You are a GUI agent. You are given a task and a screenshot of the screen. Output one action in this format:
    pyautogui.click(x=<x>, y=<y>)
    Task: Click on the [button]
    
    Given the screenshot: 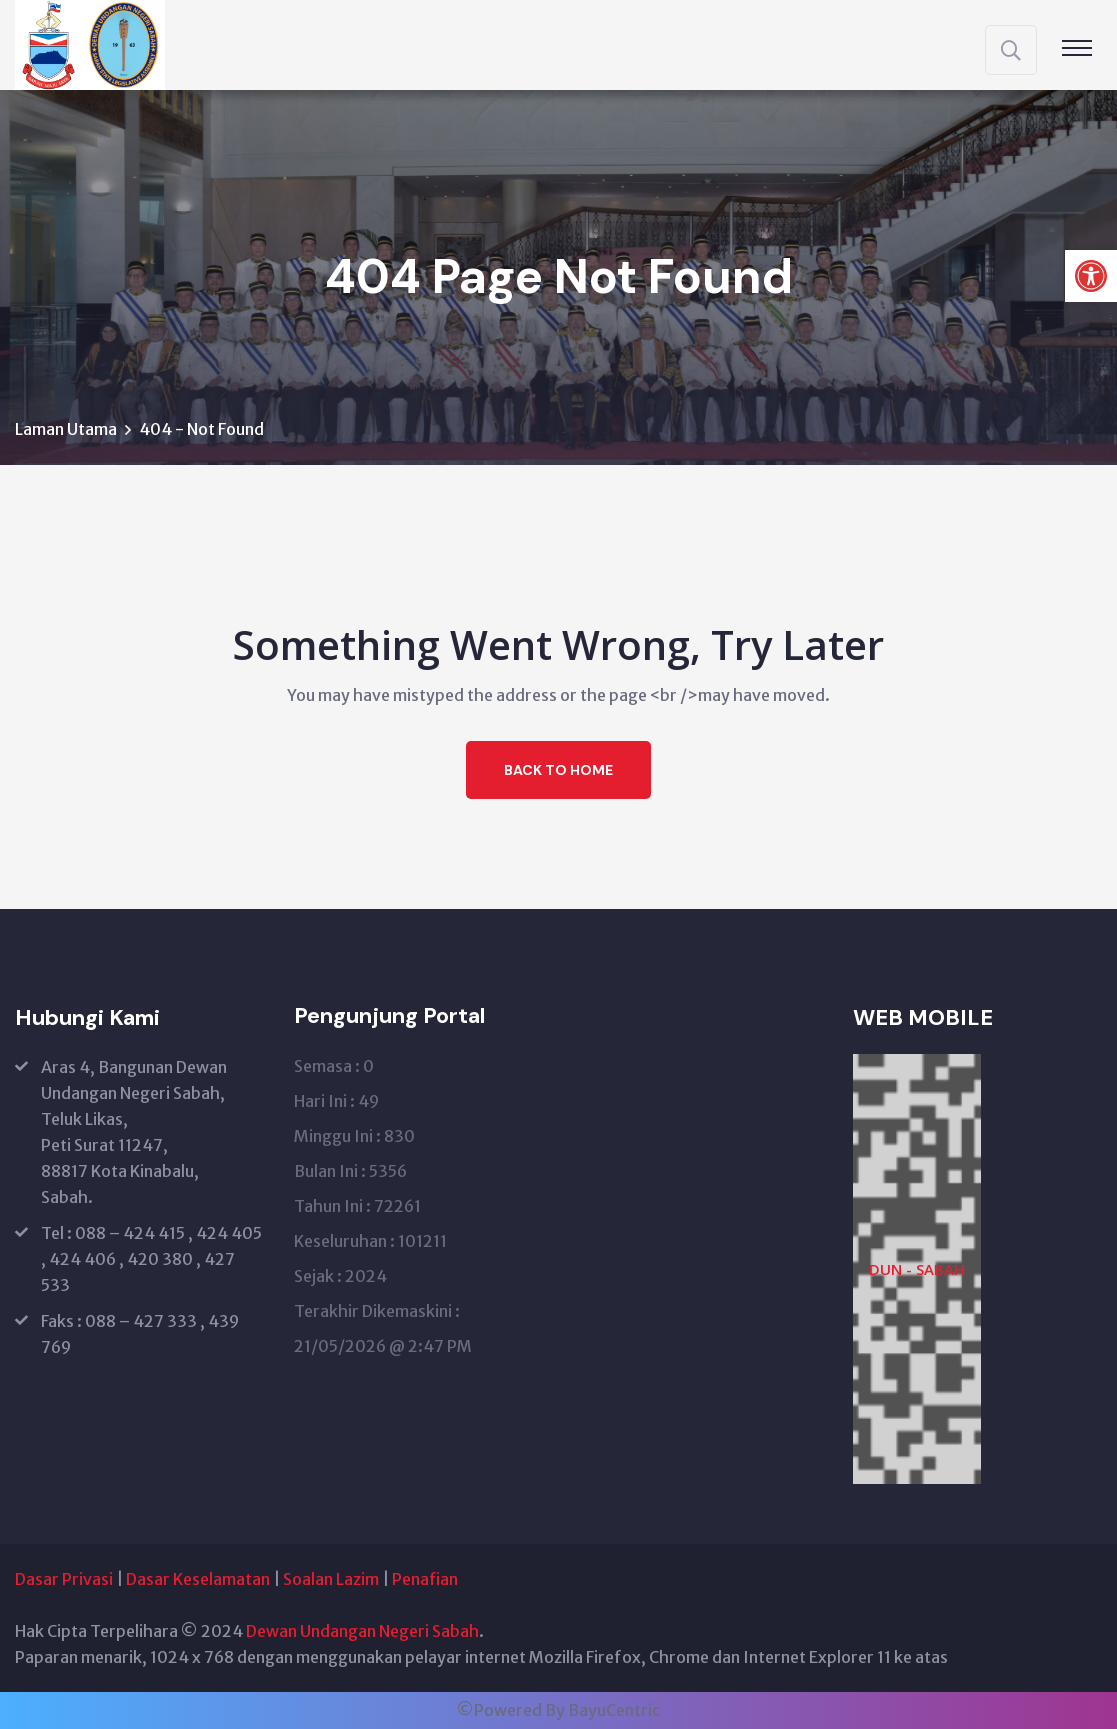 What is the action you would take?
    pyautogui.click(x=1091, y=276)
    